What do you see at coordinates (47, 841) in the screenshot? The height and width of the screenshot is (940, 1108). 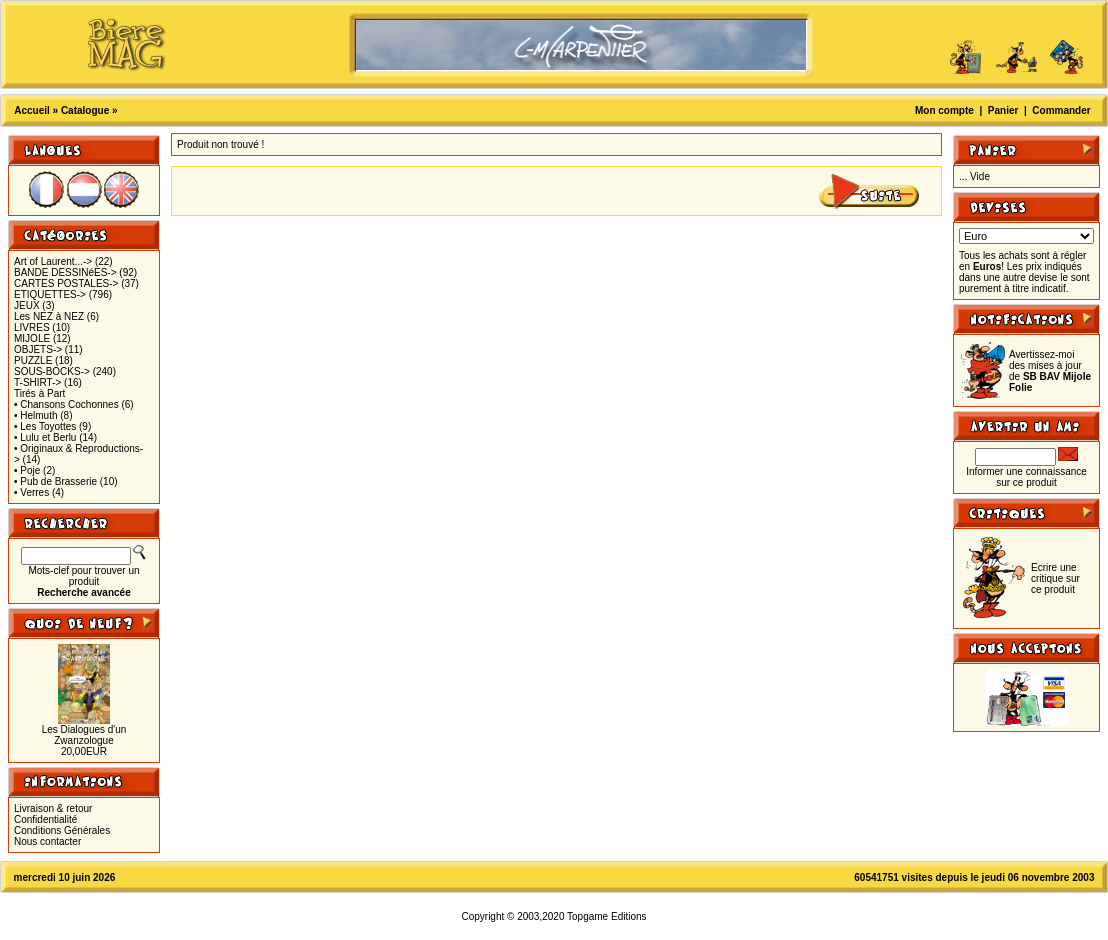 I see `Nous contacter` at bounding box center [47, 841].